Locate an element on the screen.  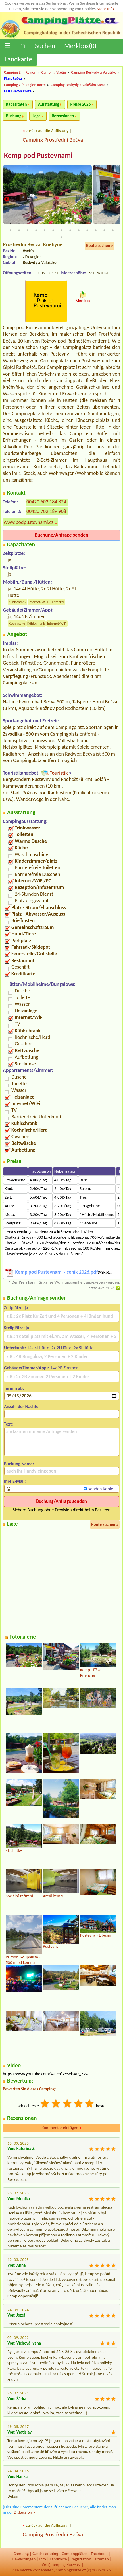
4 [tab] is located at coordinates (36, 223).